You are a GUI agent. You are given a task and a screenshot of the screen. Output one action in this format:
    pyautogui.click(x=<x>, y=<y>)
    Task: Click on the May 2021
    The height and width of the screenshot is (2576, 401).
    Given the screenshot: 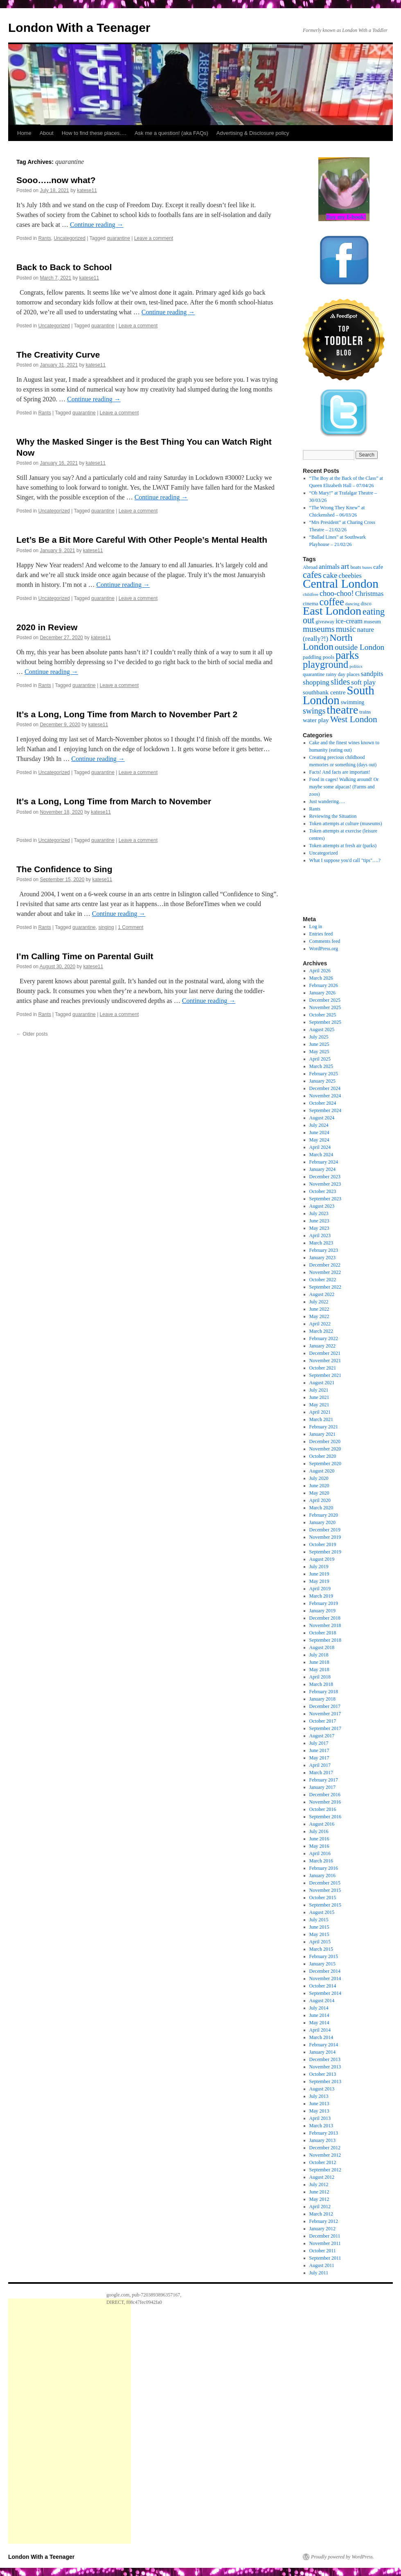 What is the action you would take?
    pyautogui.click(x=319, y=1405)
    